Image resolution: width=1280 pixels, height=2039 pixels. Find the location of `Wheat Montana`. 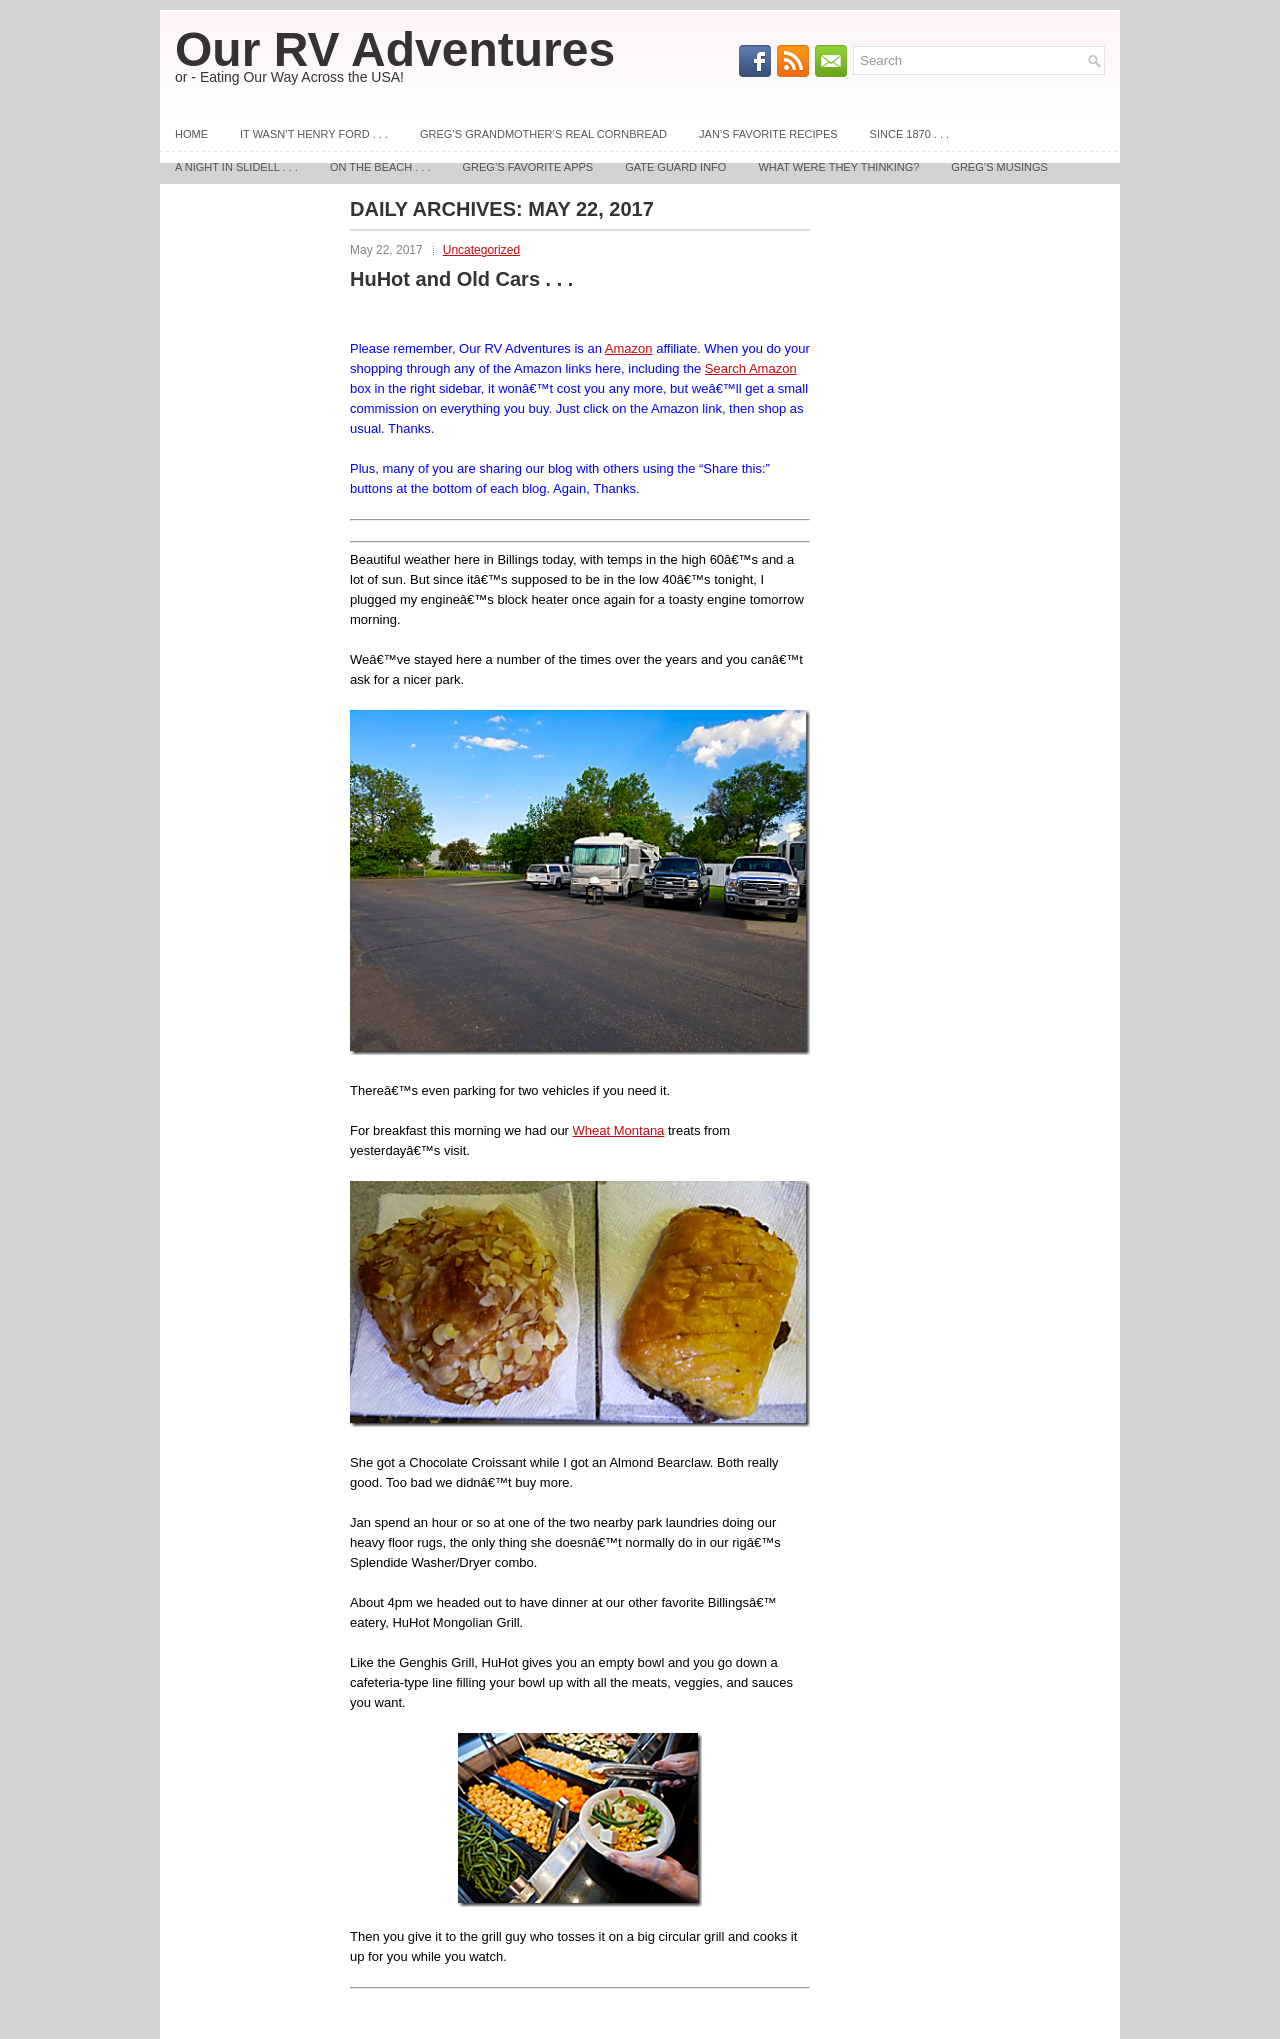

Wheat Montana is located at coordinates (619, 1130).